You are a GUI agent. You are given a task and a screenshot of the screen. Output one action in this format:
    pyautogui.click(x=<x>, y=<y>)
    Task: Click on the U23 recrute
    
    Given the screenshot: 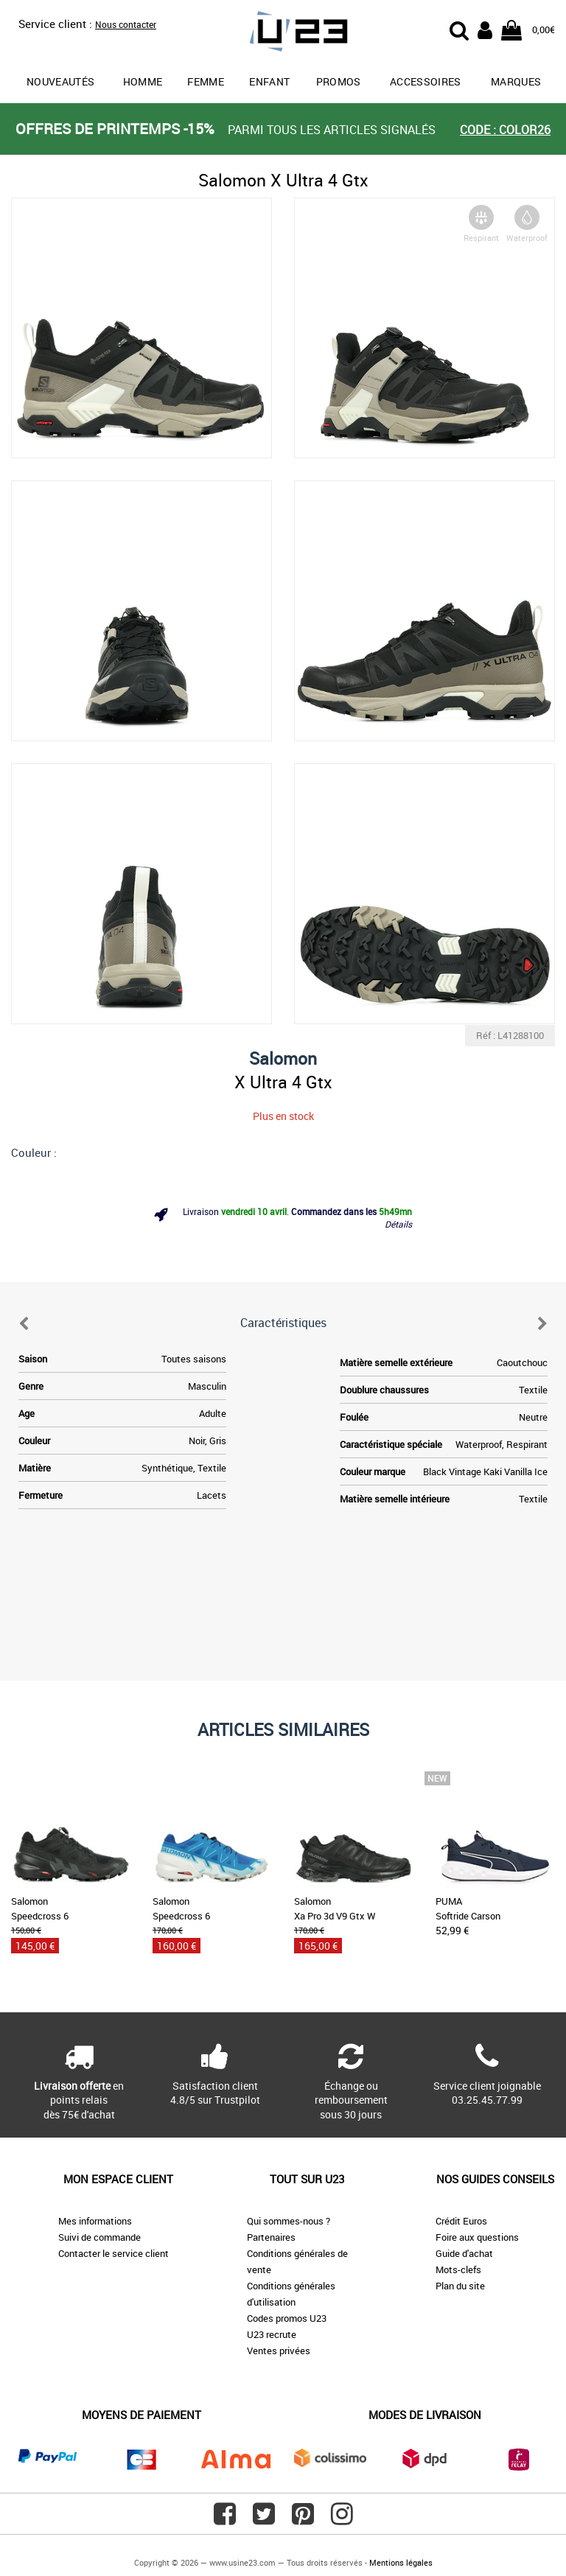 What is the action you would take?
    pyautogui.click(x=271, y=2334)
    